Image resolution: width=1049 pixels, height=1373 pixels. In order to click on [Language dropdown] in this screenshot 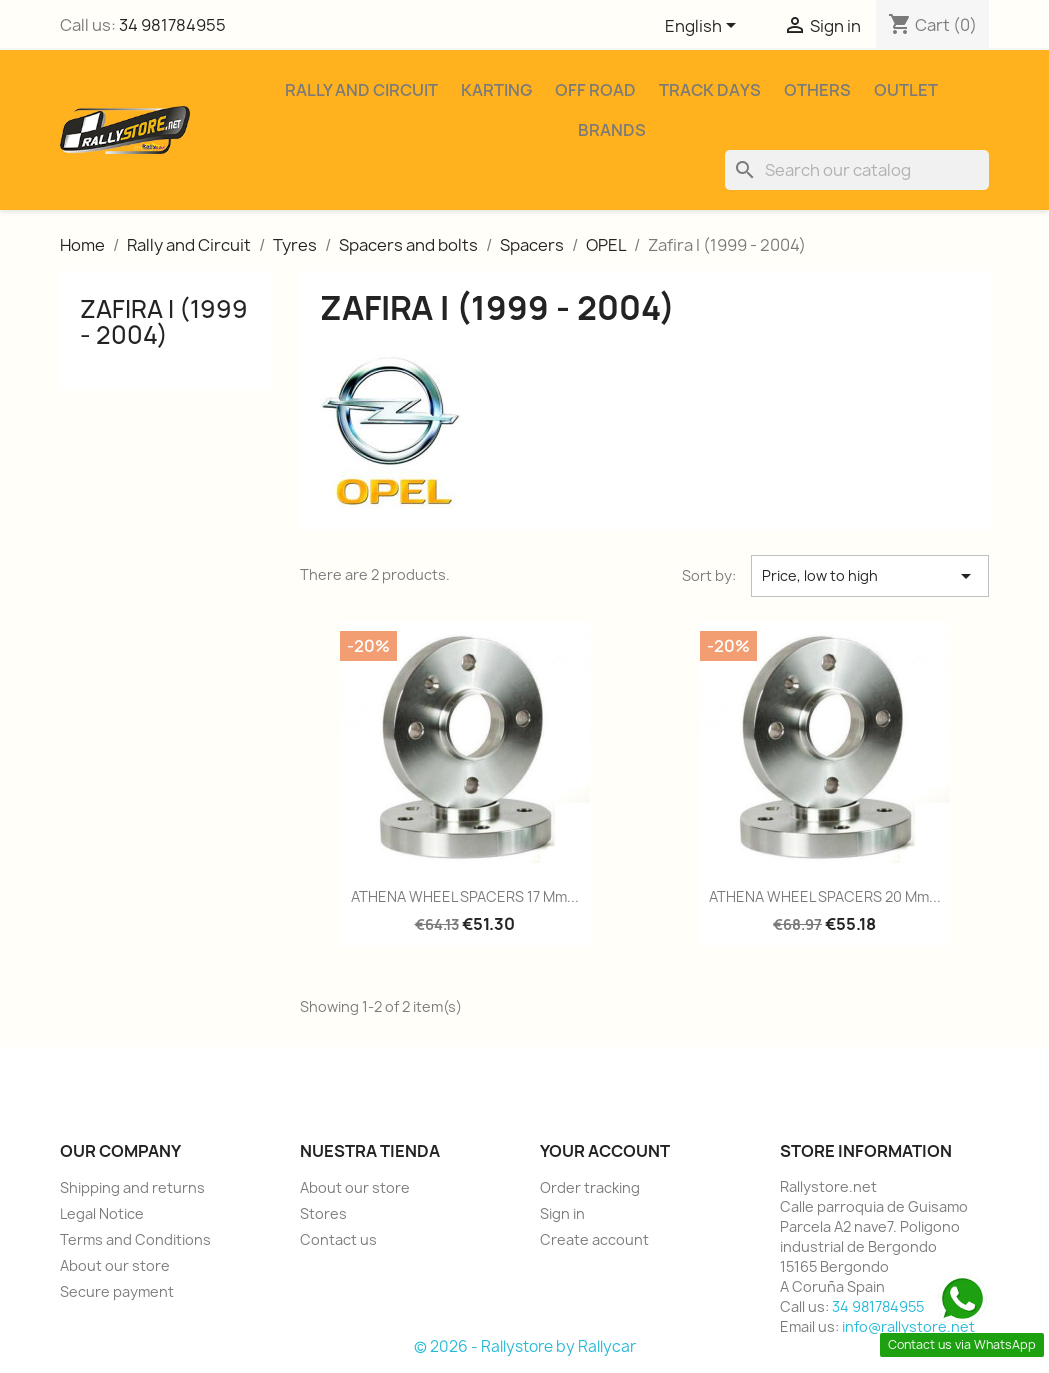, I will do `click(704, 27)`.